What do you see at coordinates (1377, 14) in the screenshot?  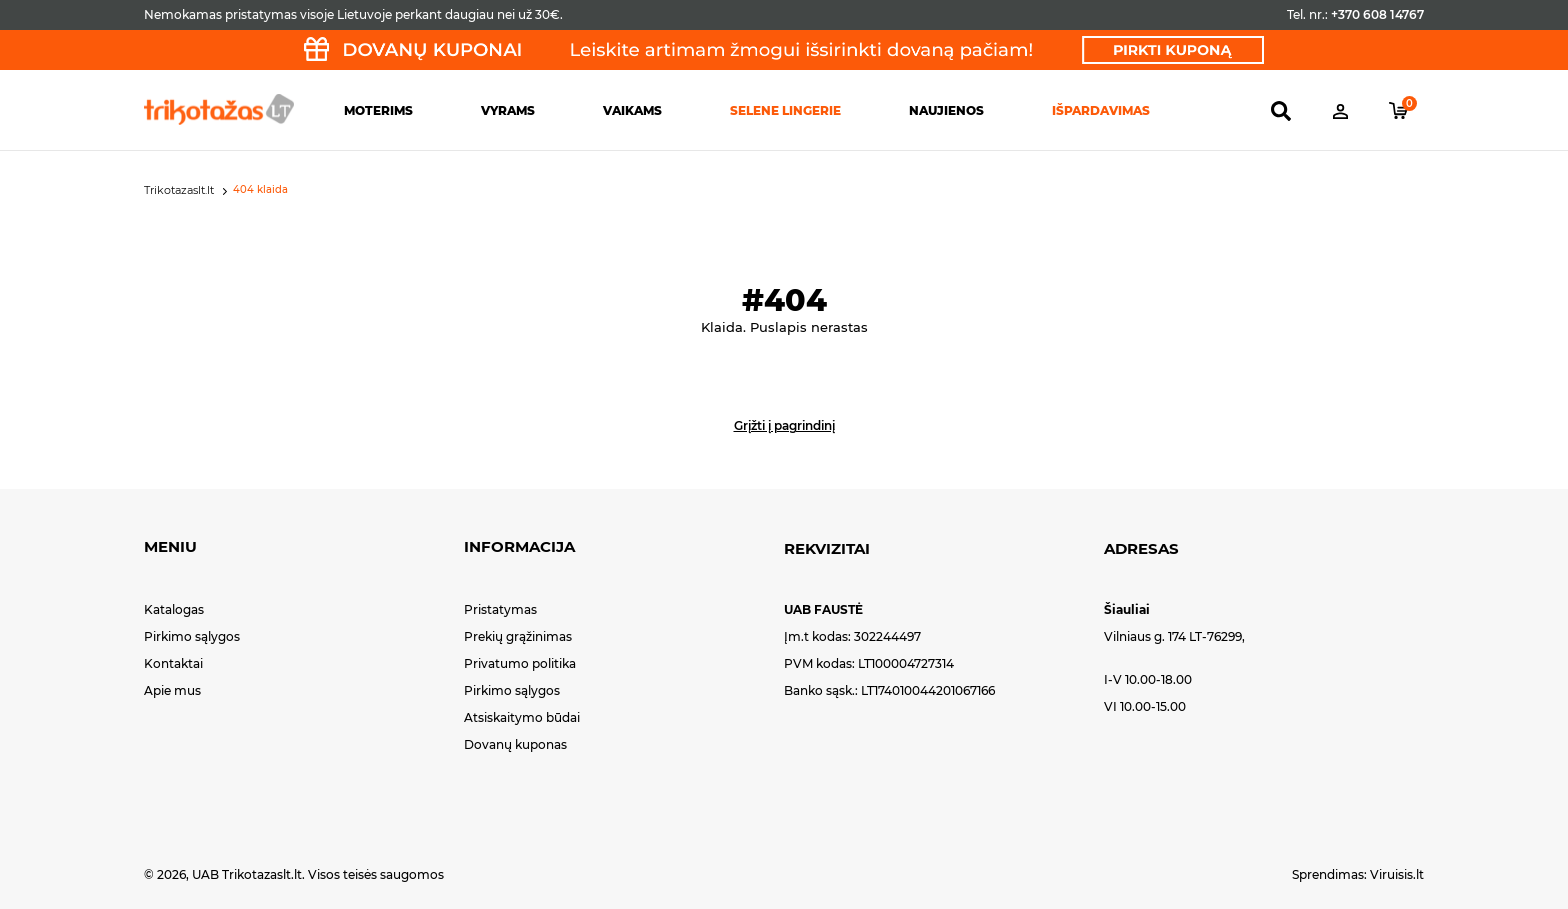 I see `+370 608 14767` at bounding box center [1377, 14].